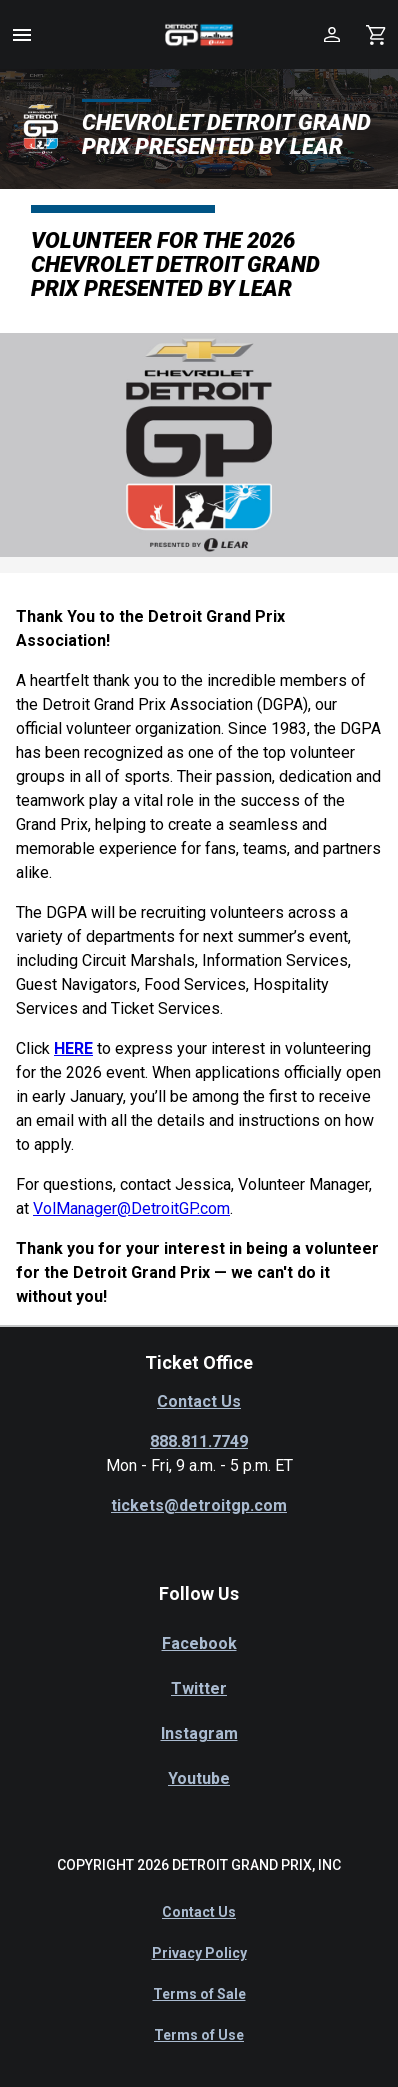 The height and width of the screenshot is (2087, 398). What do you see at coordinates (199, 1643) in the screenshot?
I see `Facebook` at bounding box center [199, 1643].